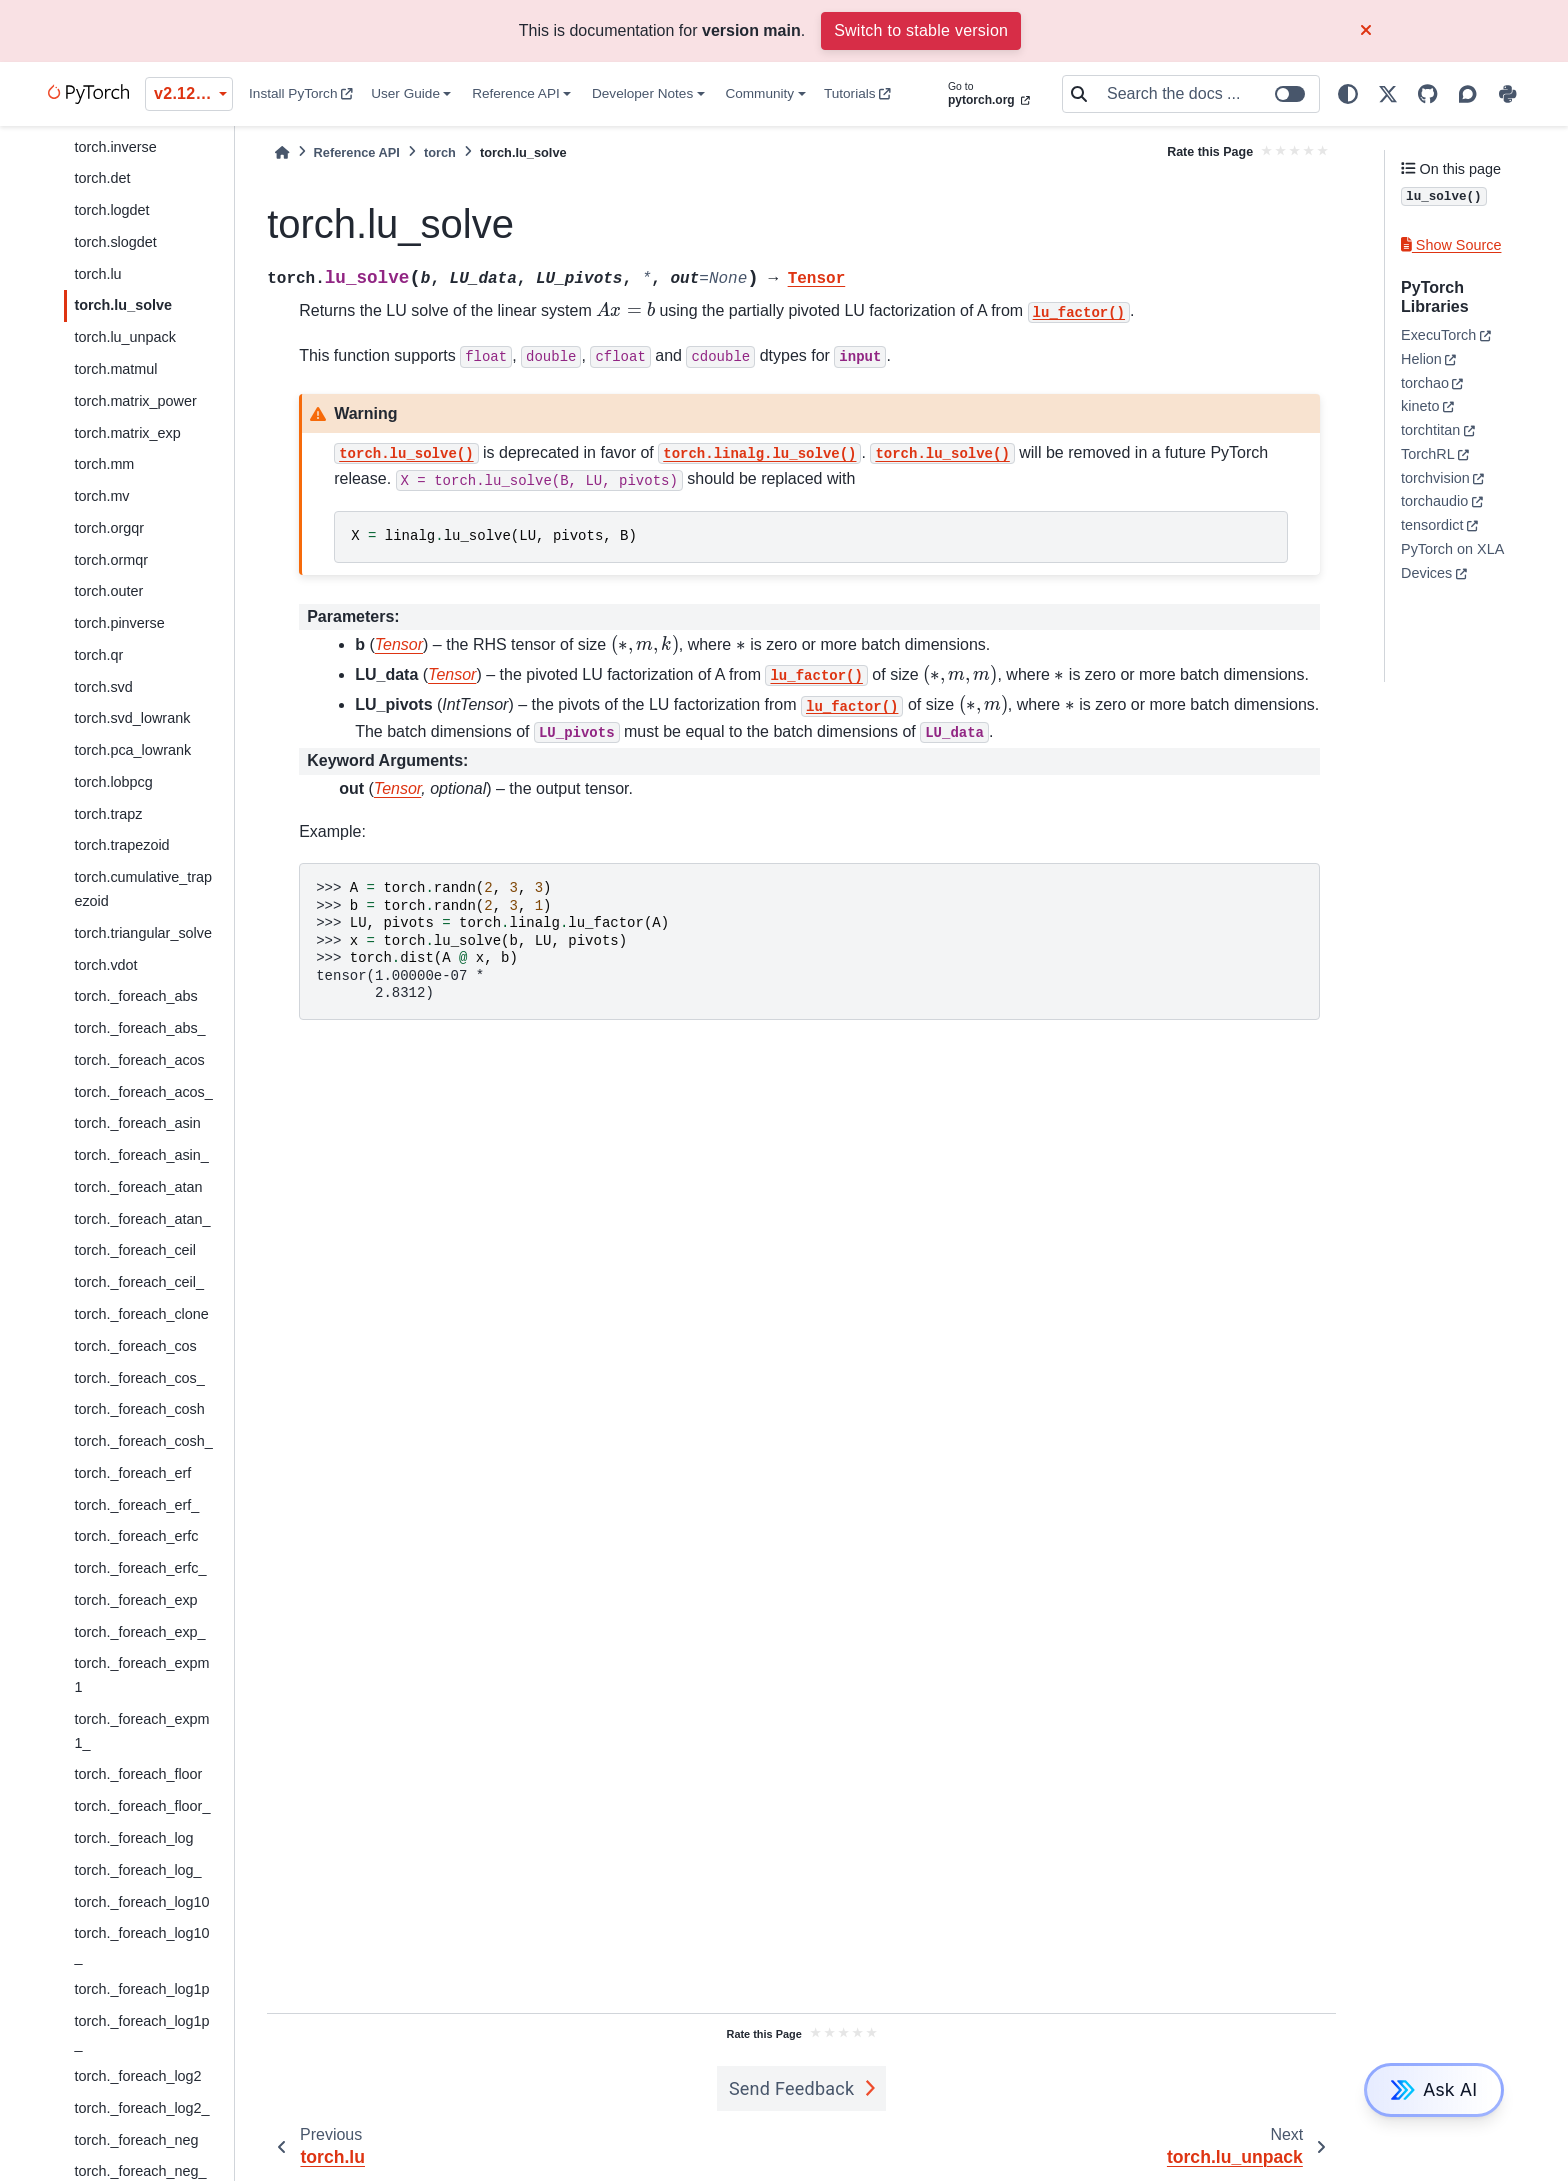  I want to click on torch.vdot, so click(105, 965).